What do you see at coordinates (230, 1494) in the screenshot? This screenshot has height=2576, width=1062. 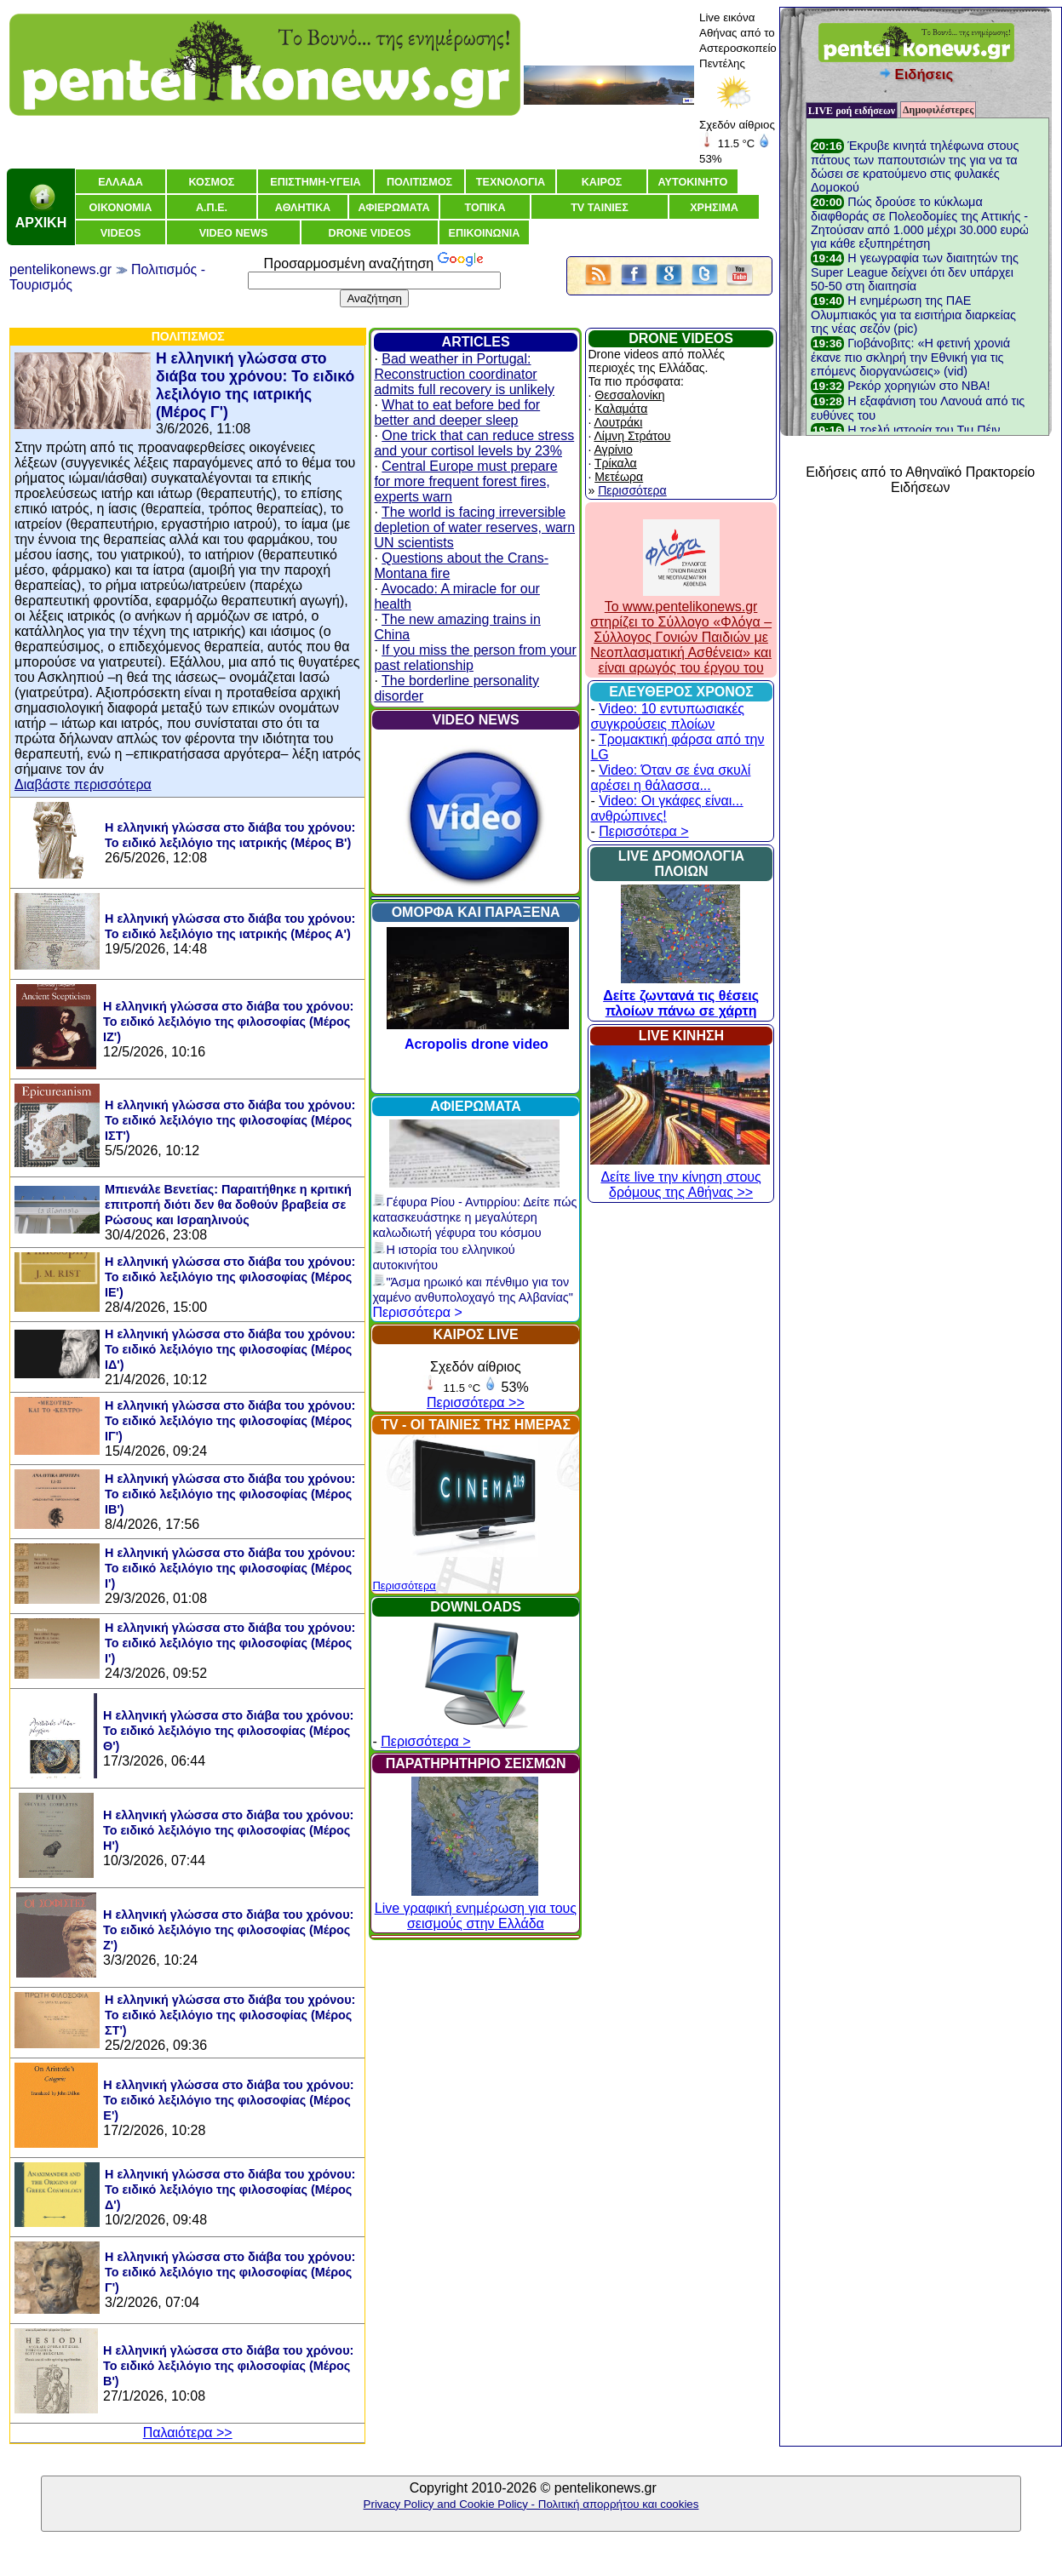 I see `Η ελληνική γλώσσα στο διάβα του χρόνου: Το ειδικό λεξιλόγιο της φιλοσοφίας (Μέρος ΙΒ')` at bounding box center [230, 1494].